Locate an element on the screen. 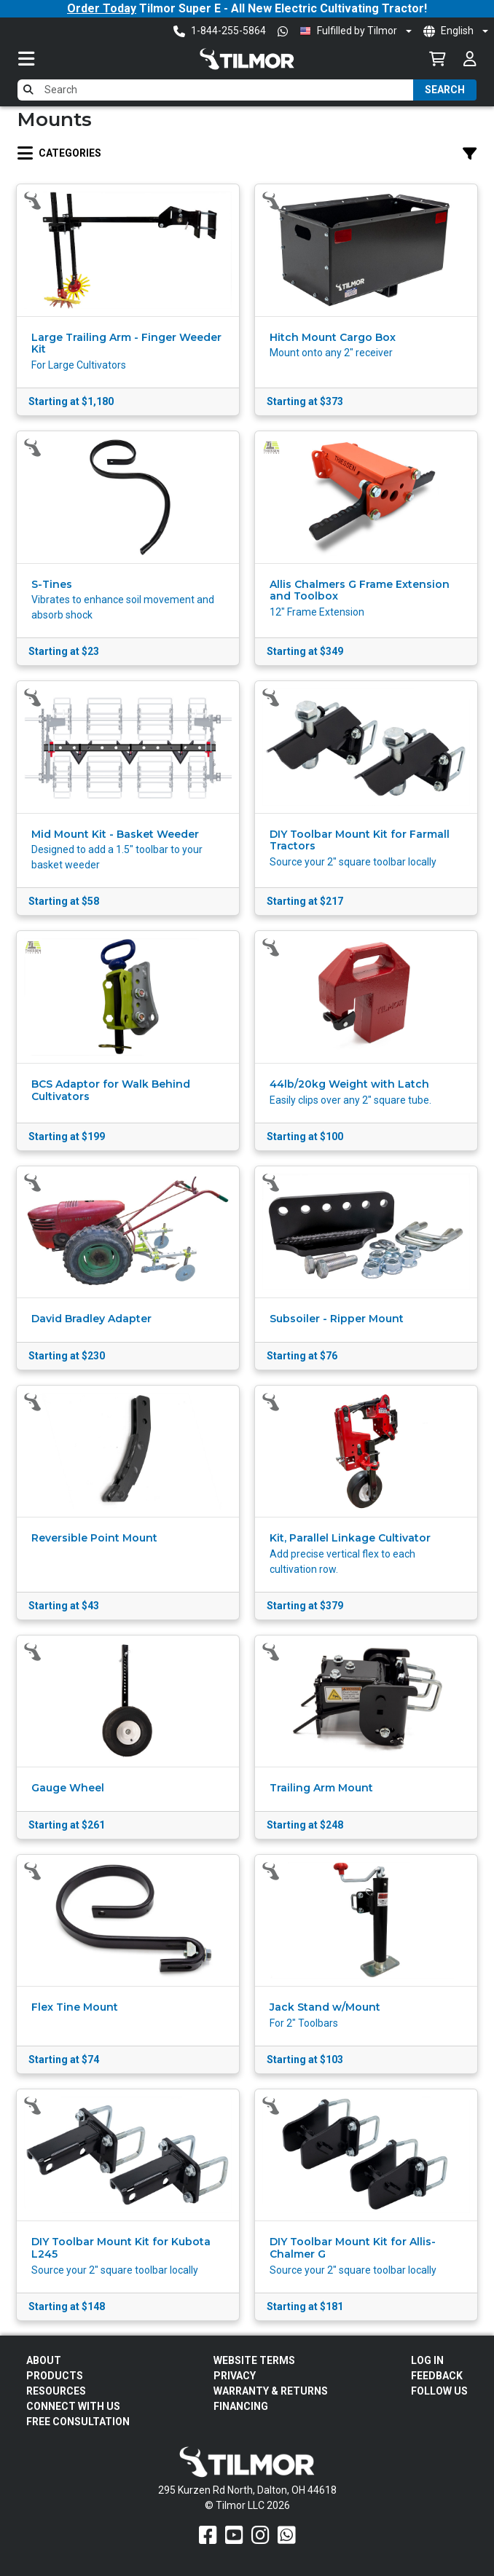 The image size is (494, 2576). About is located at coordinates (43, 2360).